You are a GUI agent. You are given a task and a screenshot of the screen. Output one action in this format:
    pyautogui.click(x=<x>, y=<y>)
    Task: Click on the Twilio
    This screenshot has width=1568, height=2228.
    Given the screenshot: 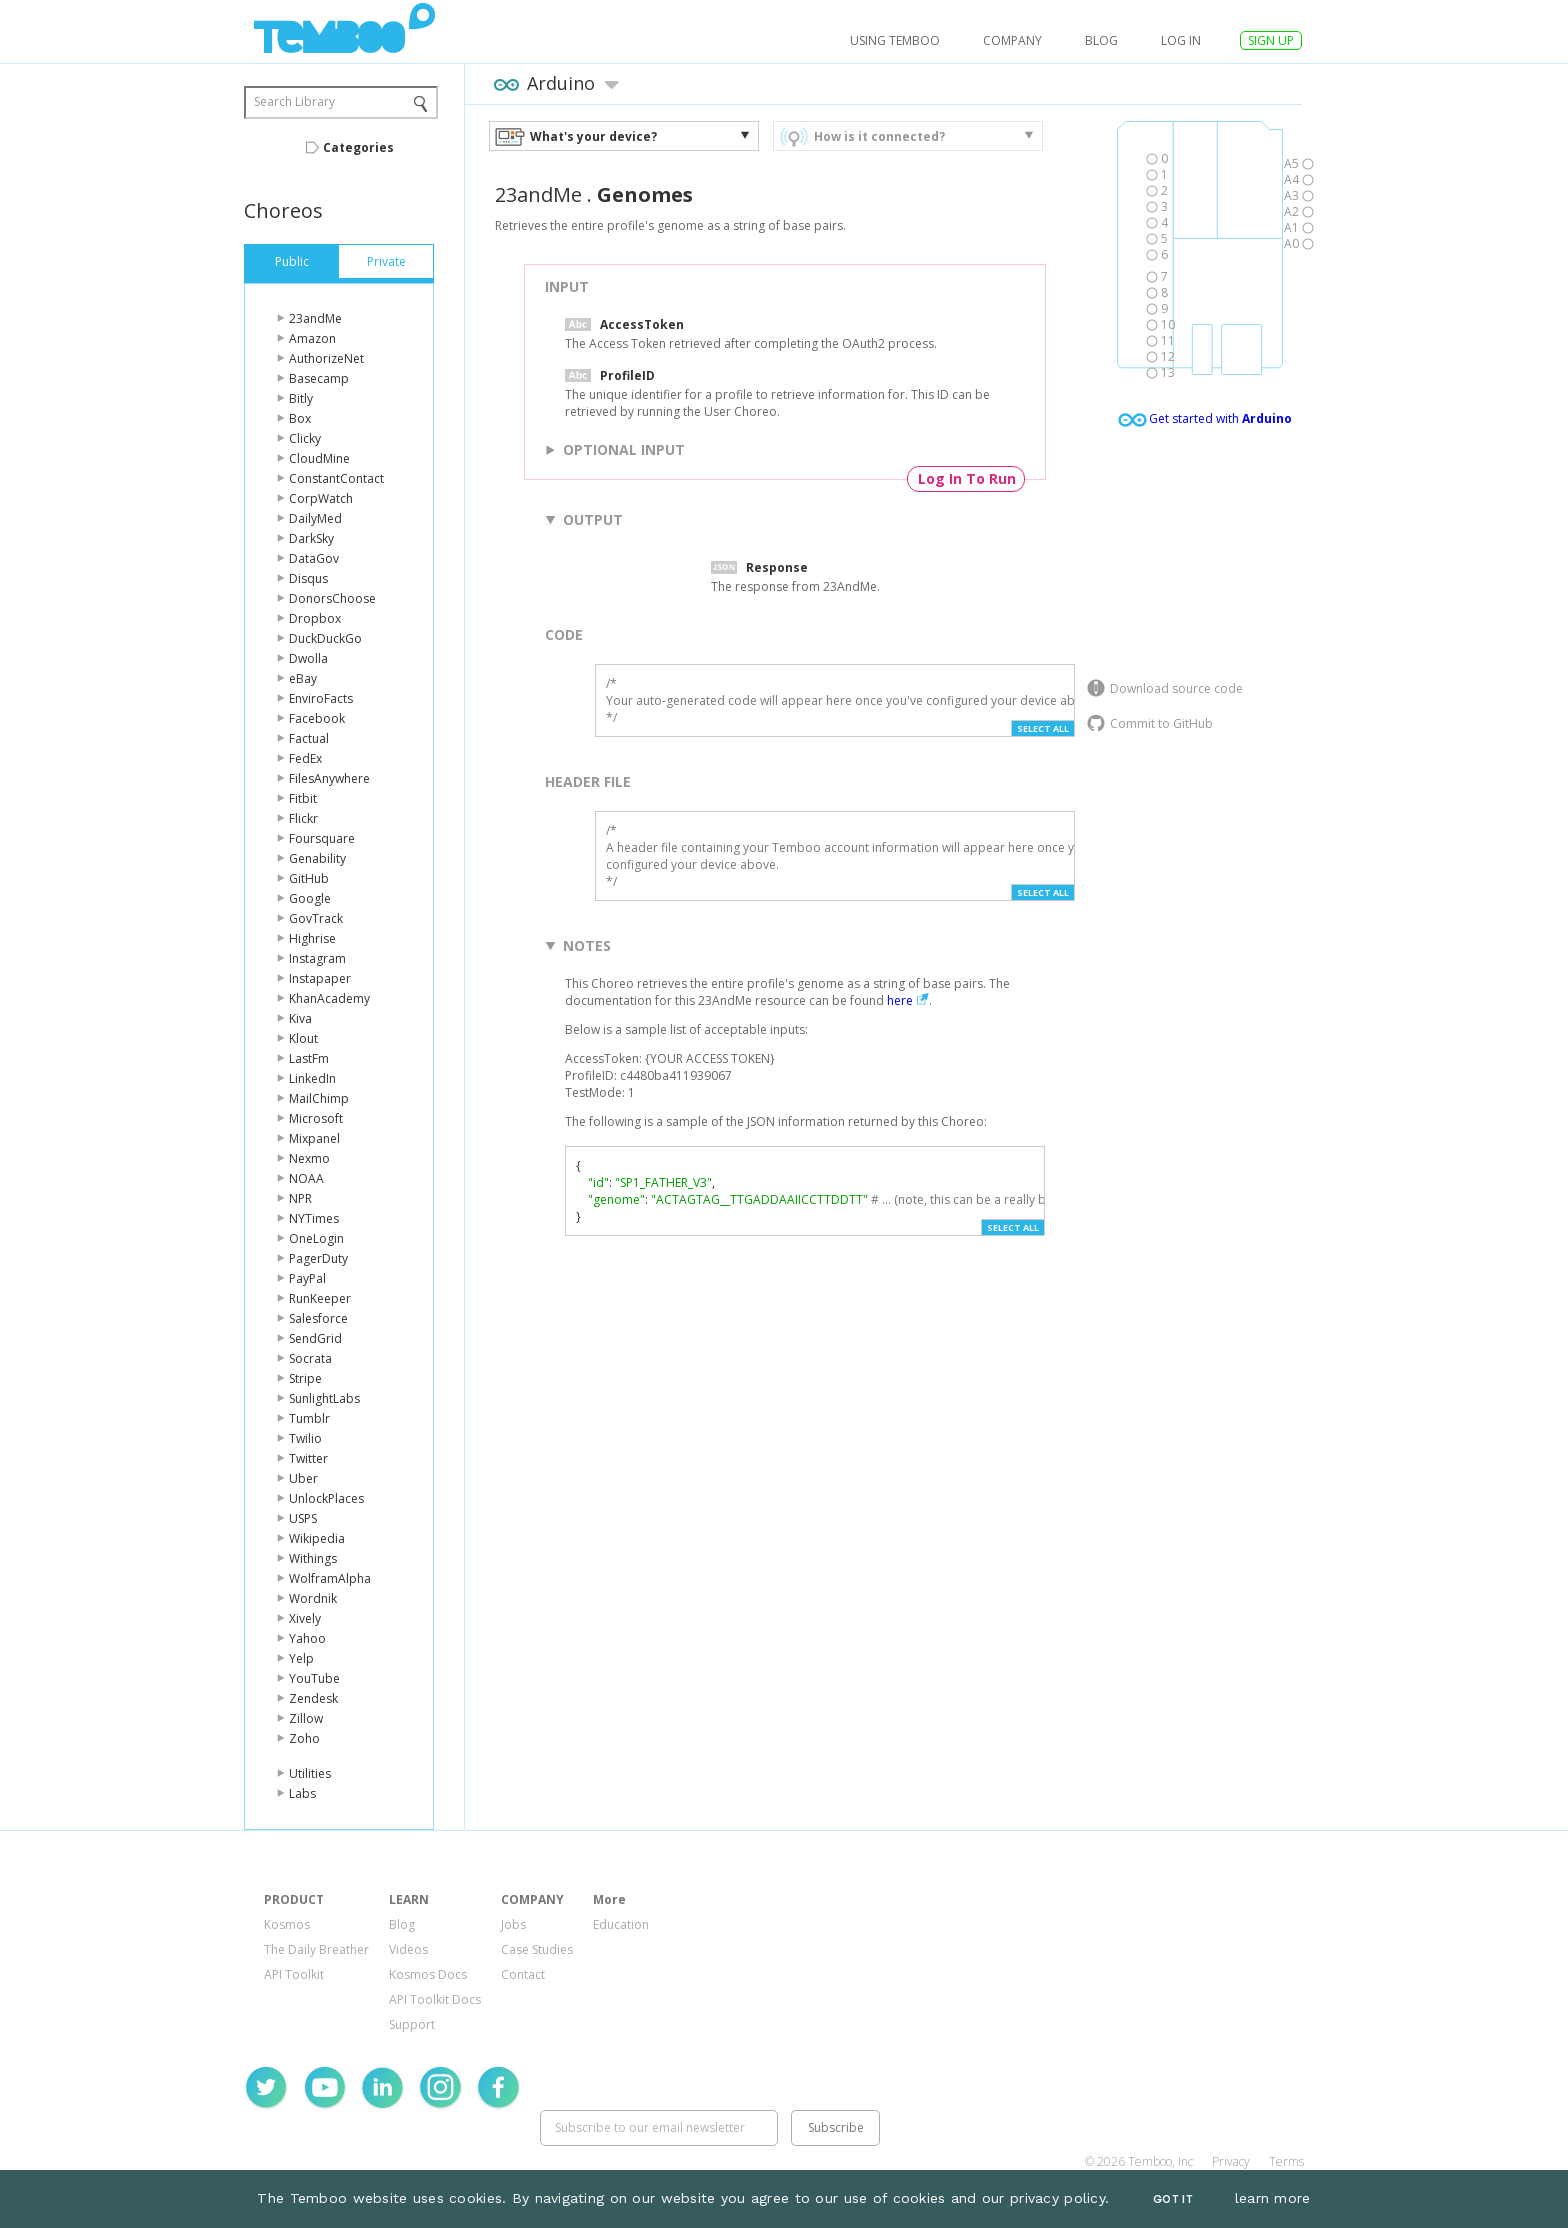 What is the action you would take?
    pyautogui.click(x=305, y=1438)
    